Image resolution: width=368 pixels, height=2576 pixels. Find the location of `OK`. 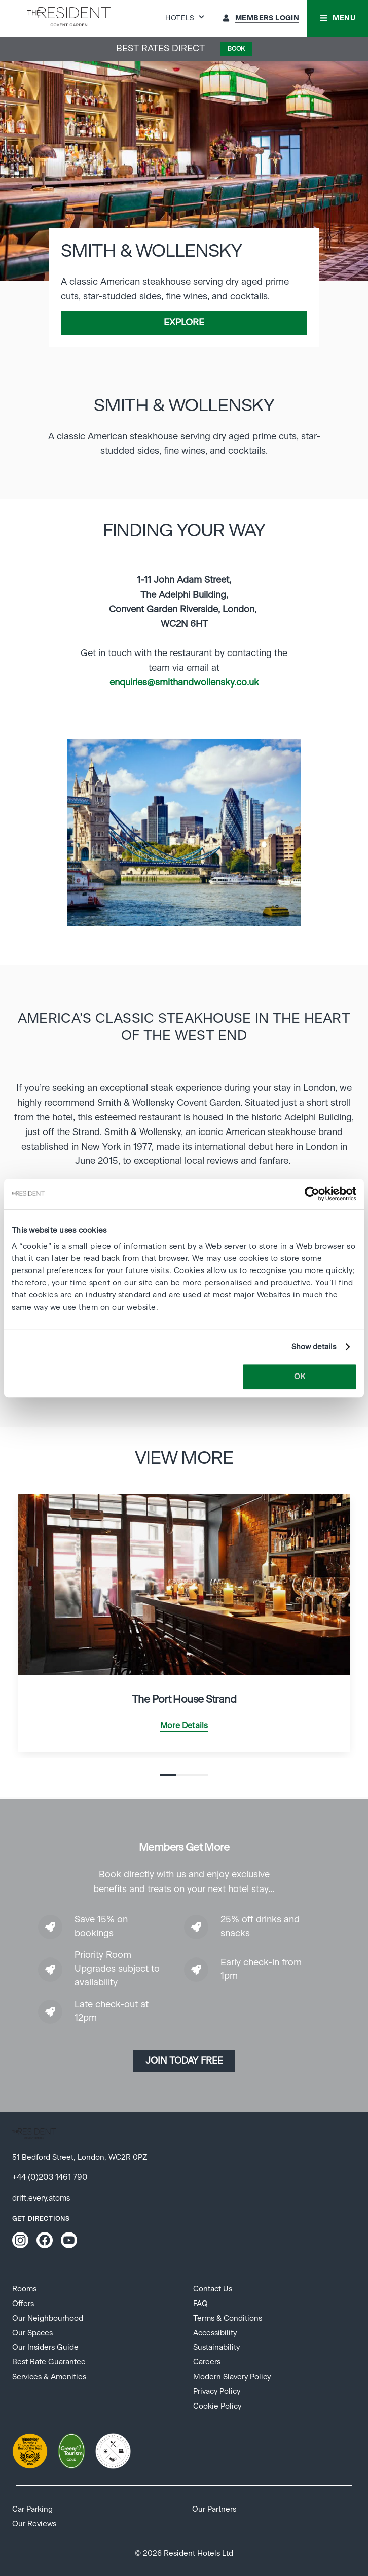

OK is located at coordinates (299, 1377).